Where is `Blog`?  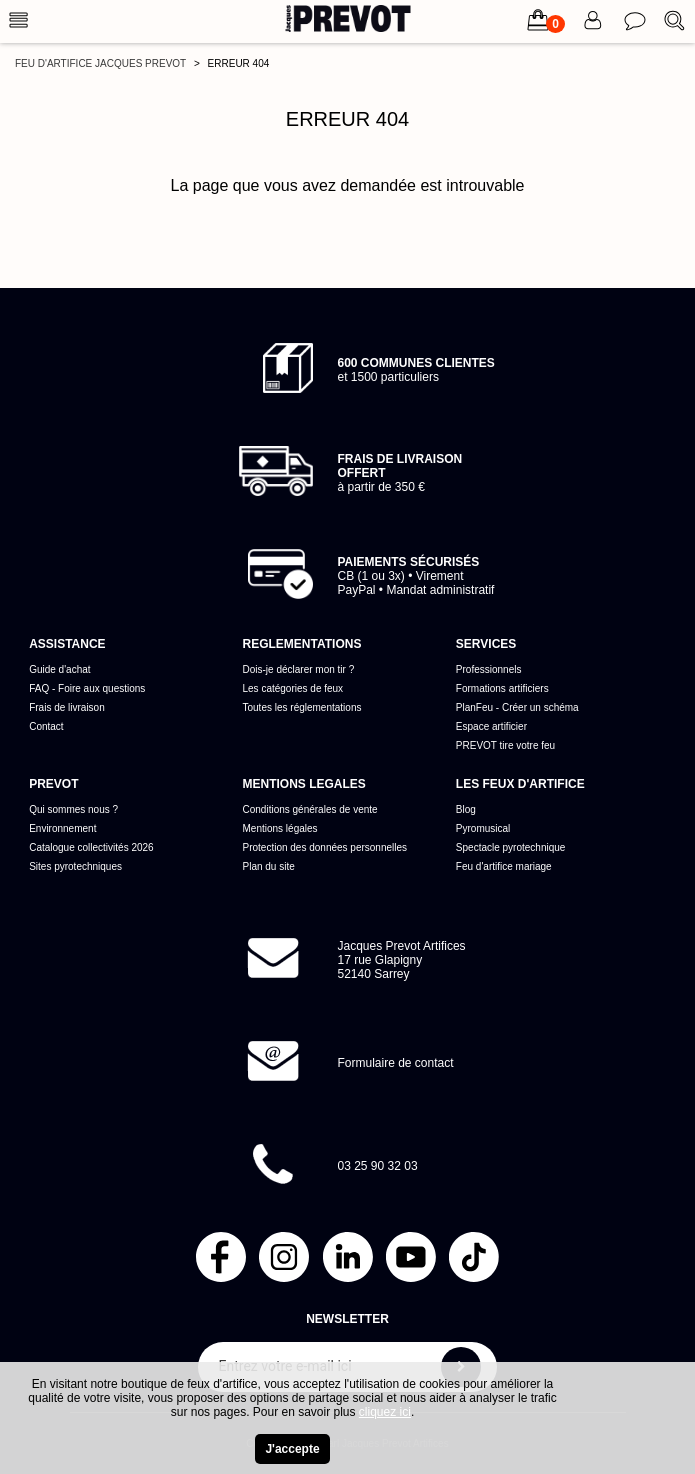 Blog is located at coordinates (466, 809).